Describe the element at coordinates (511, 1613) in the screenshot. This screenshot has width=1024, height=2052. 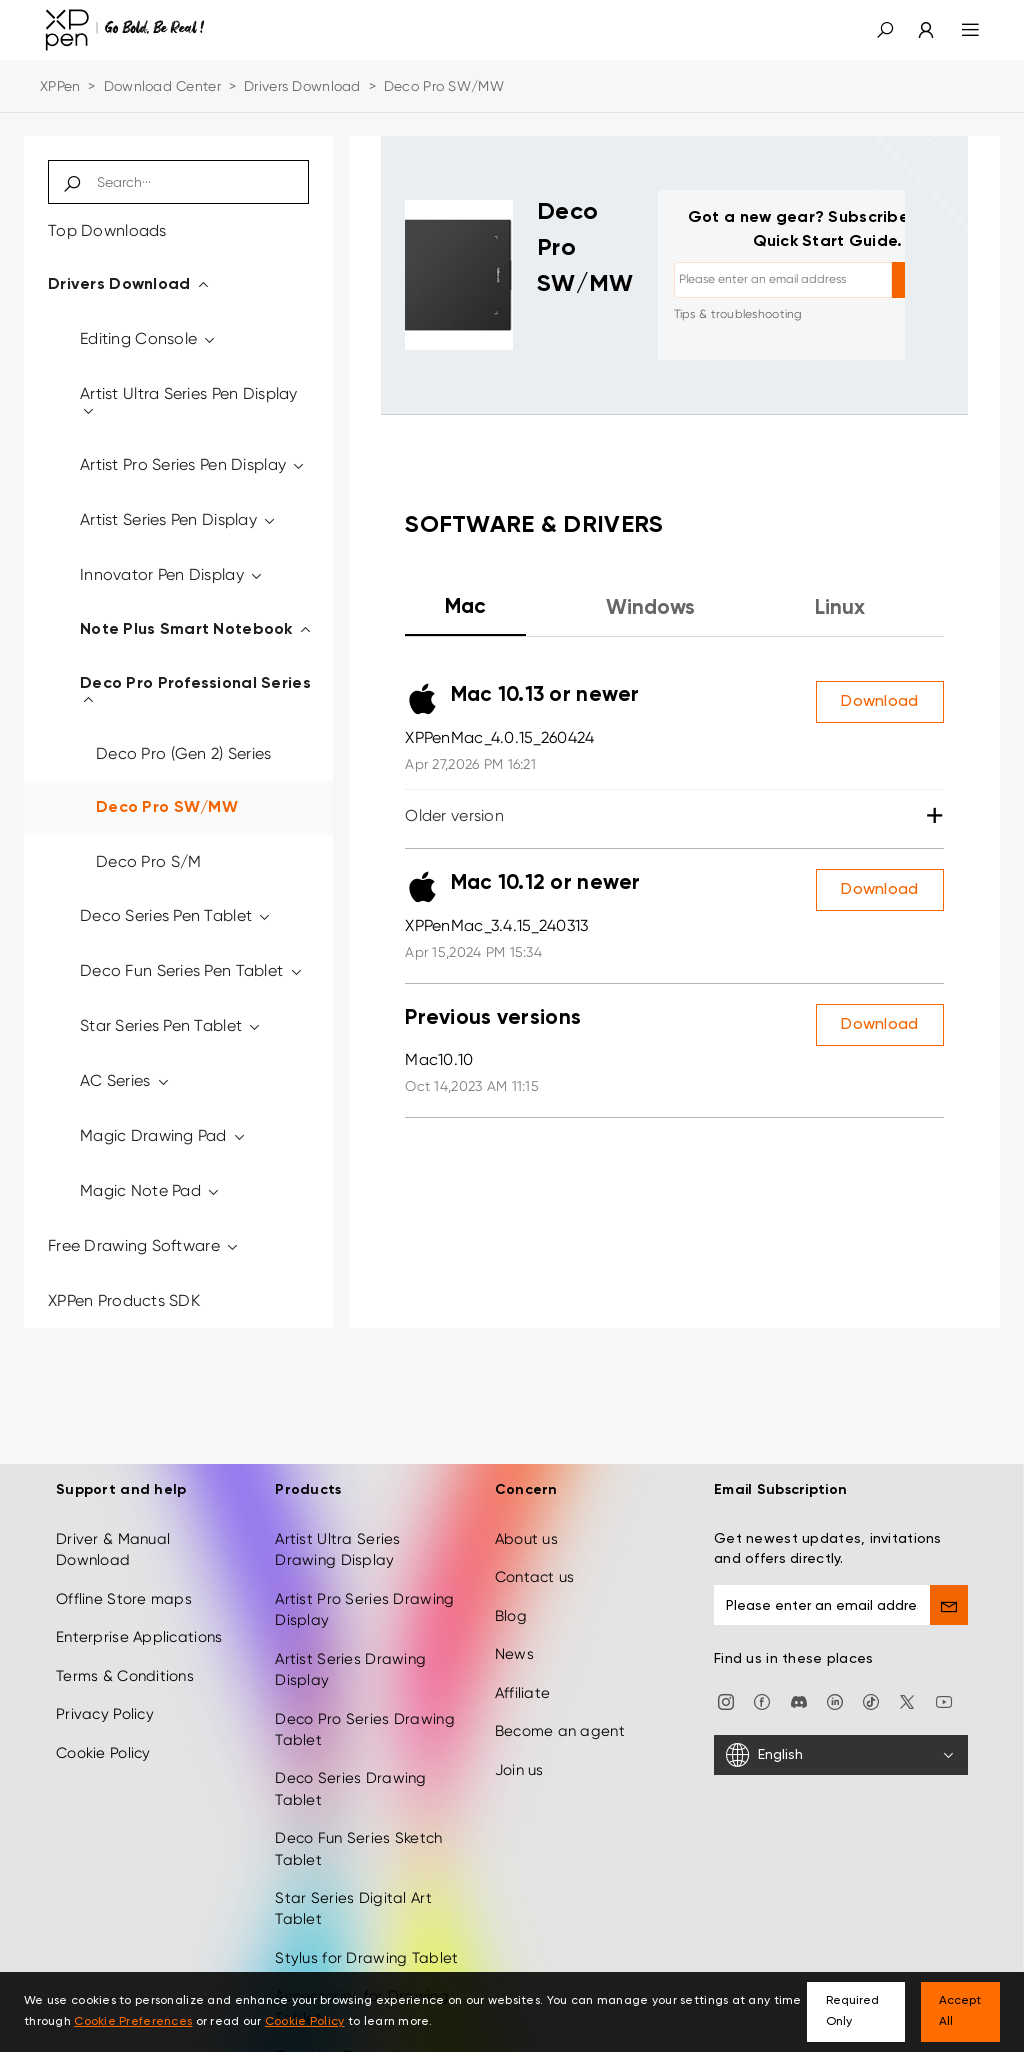
I see `Blog` at that location.